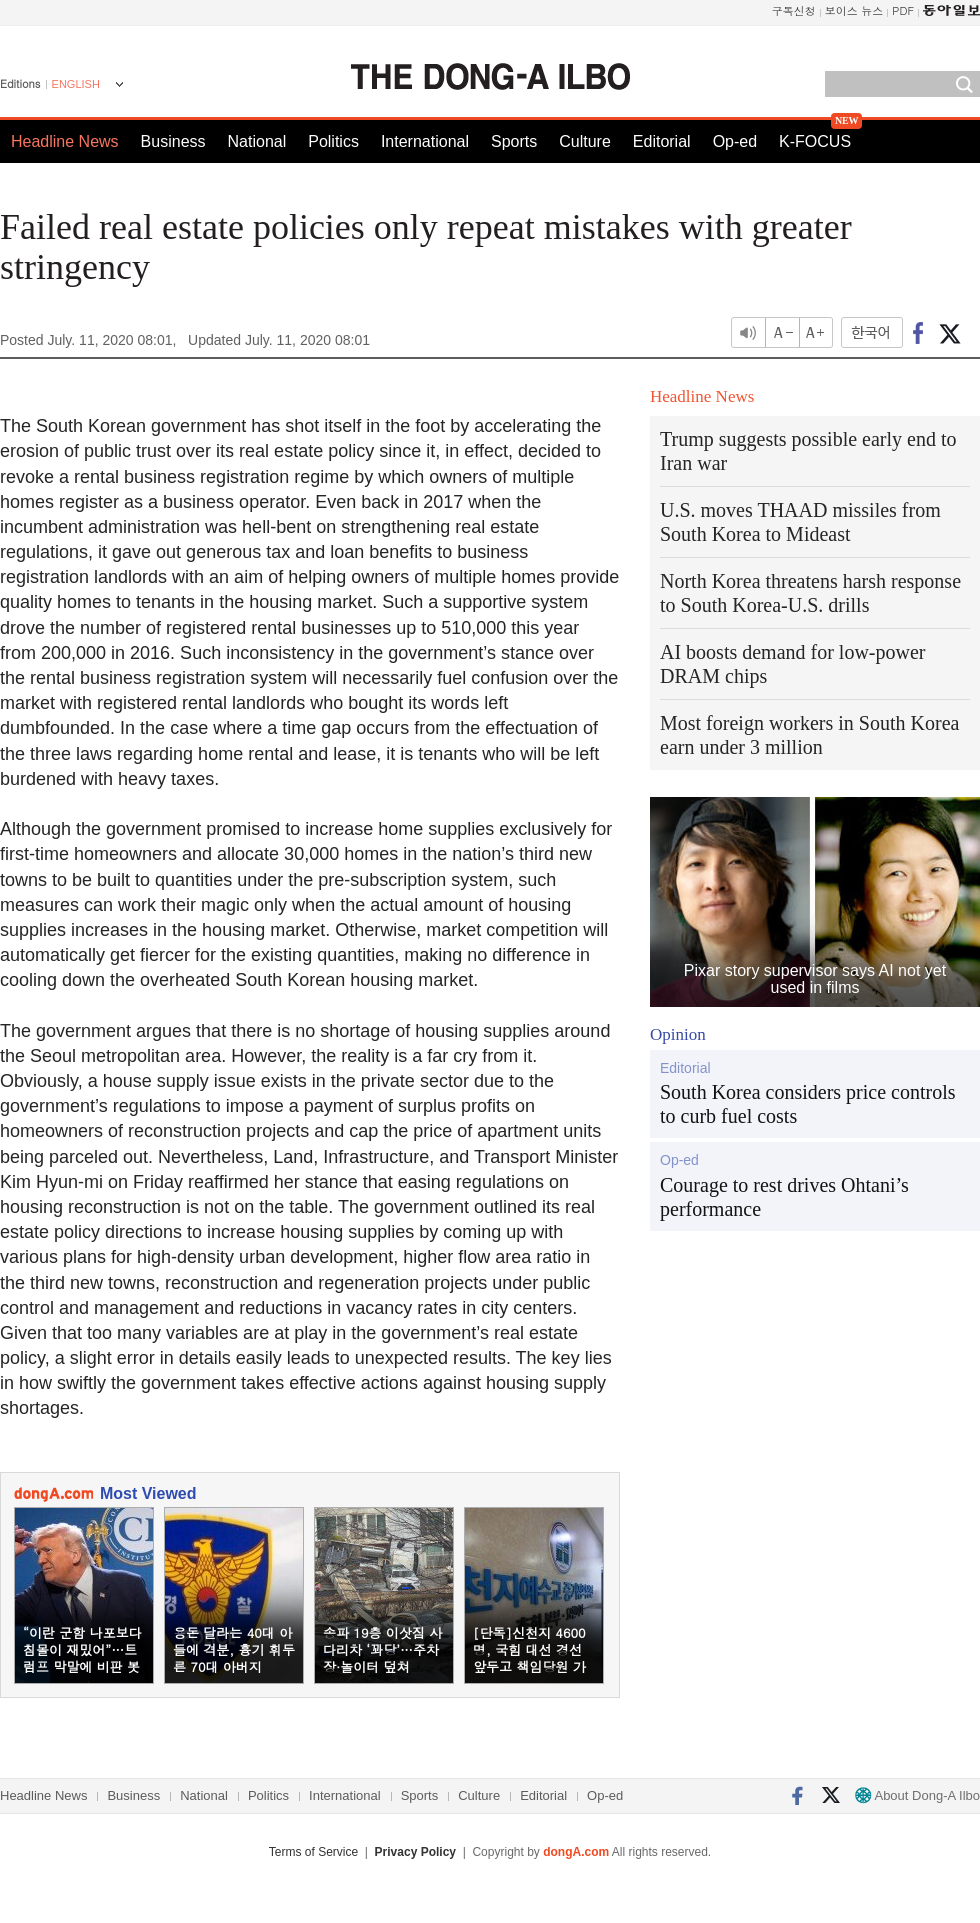  I want to click on International, so click(425, 141).